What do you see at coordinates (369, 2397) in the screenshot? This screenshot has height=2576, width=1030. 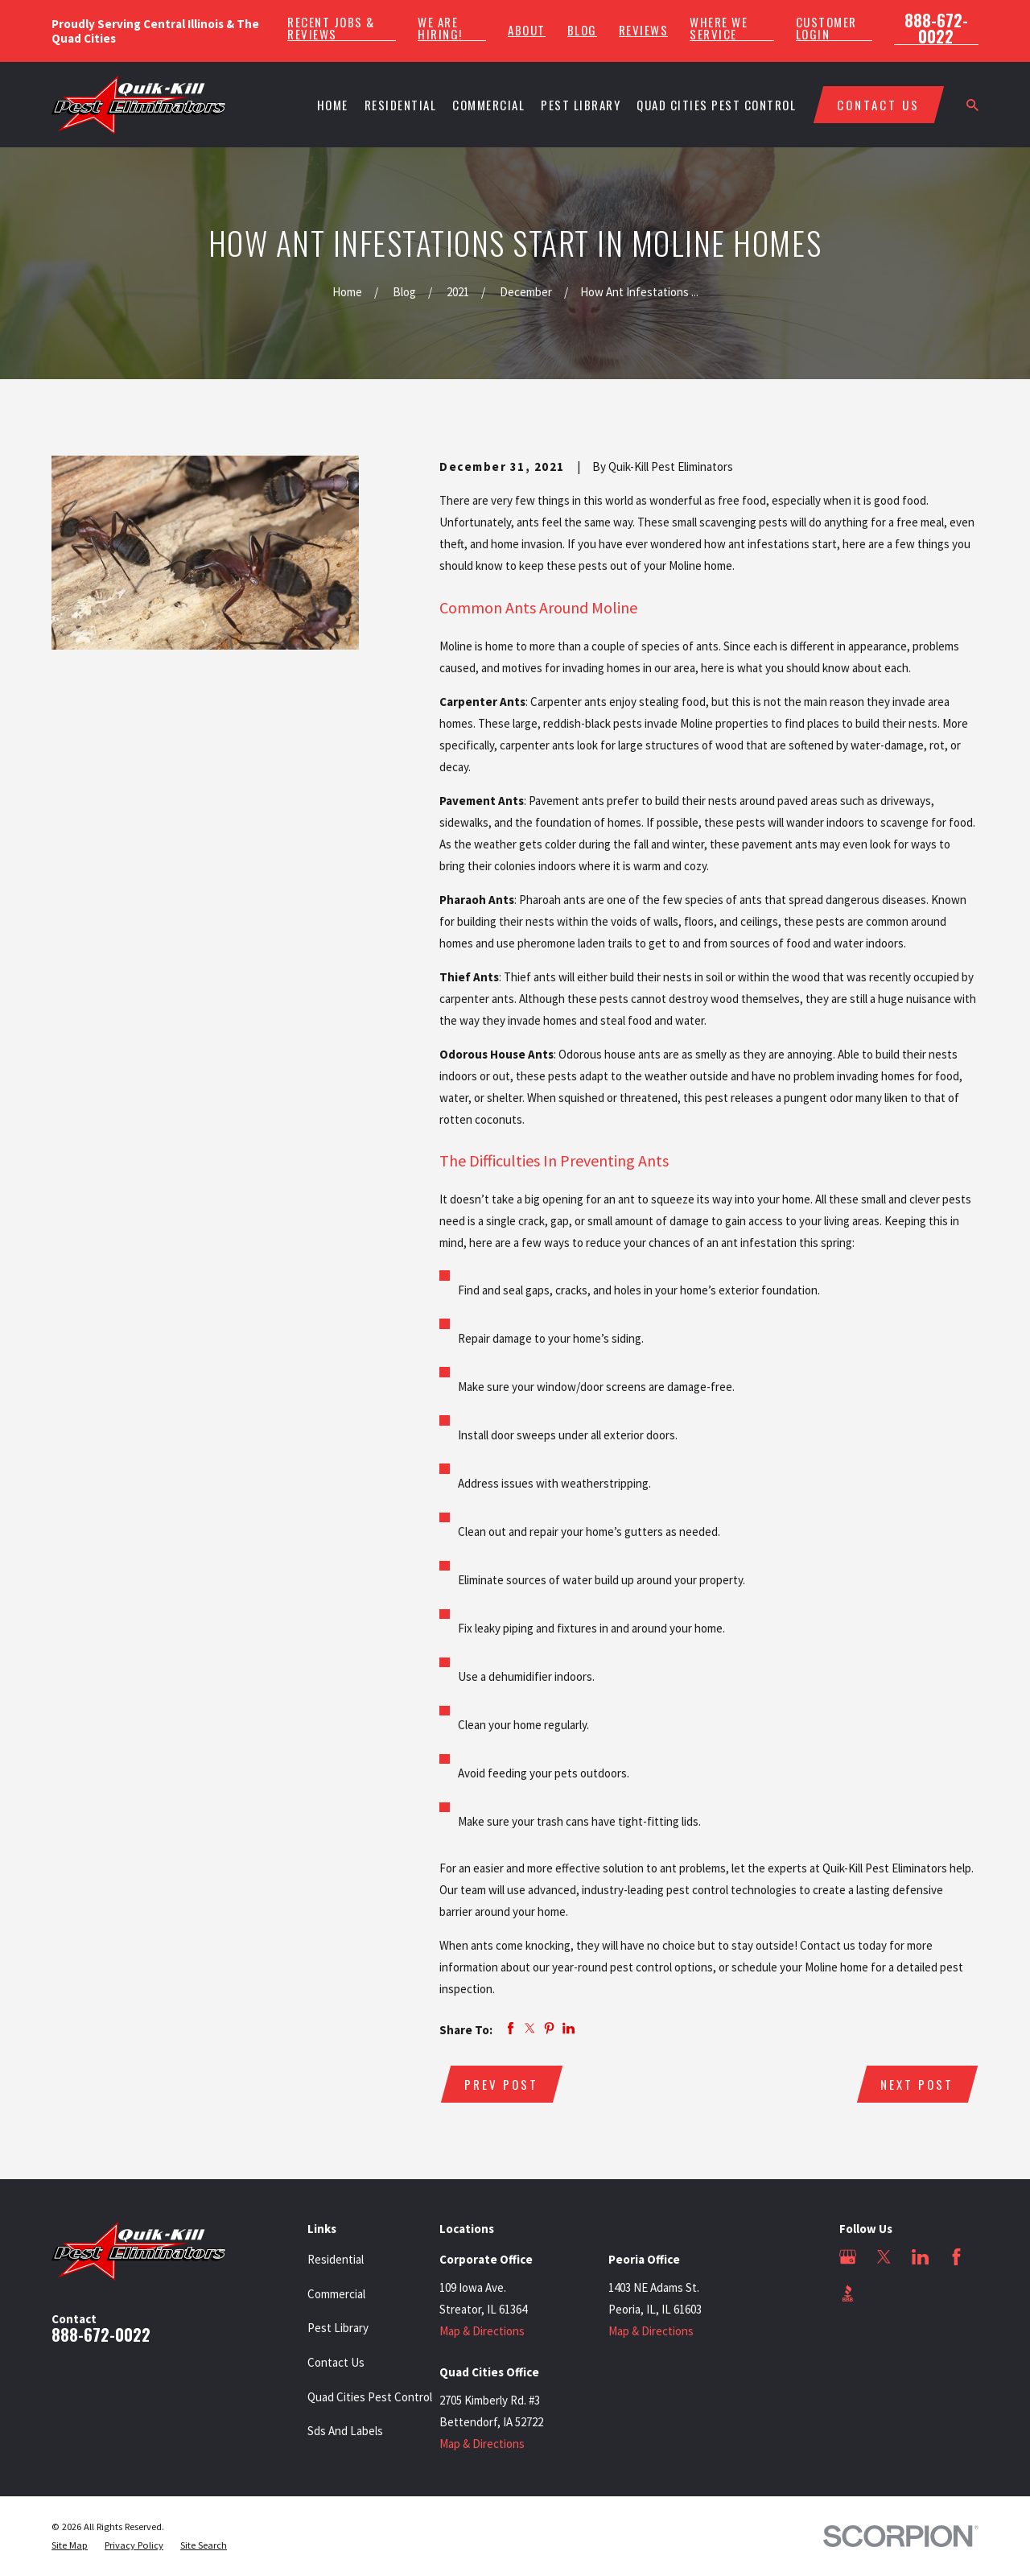 I see `Quad Cities Pest Control` at bounding box center [369, 2397].